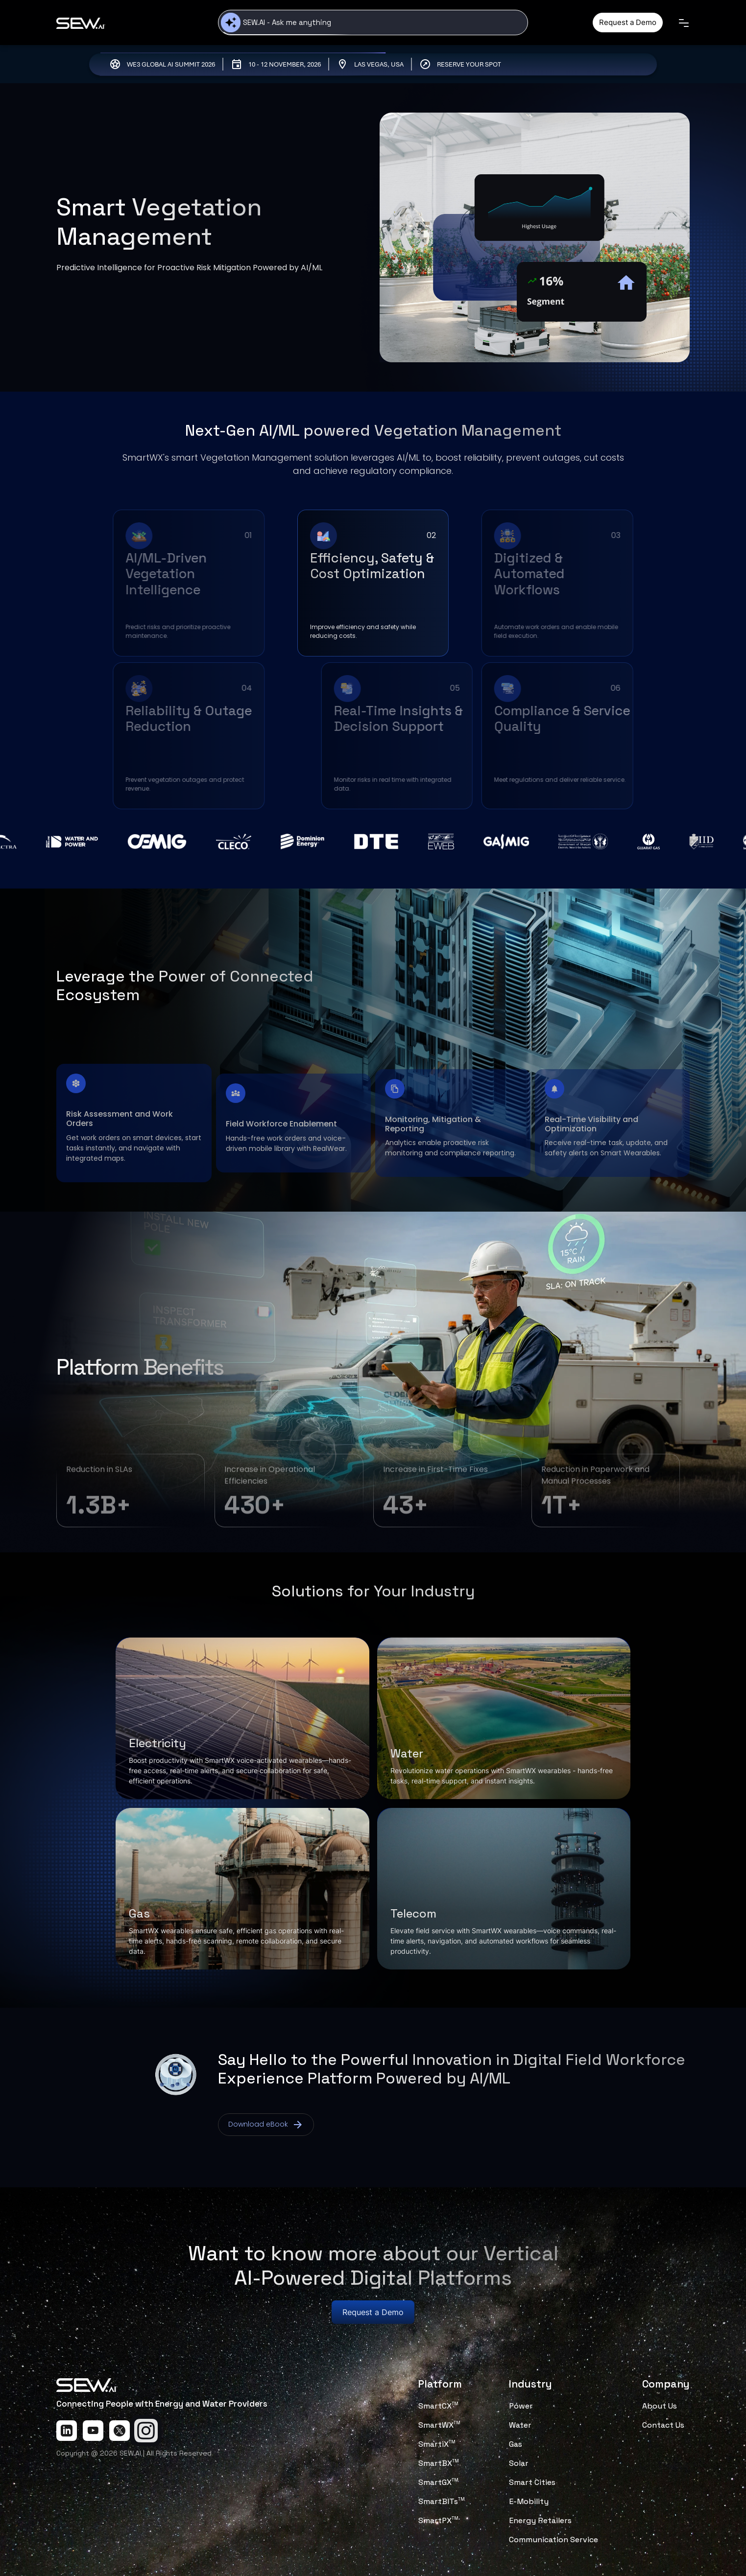 The width and height of the screenshot is (746, 2576). I want to click on Solar, so click(519, 2463).